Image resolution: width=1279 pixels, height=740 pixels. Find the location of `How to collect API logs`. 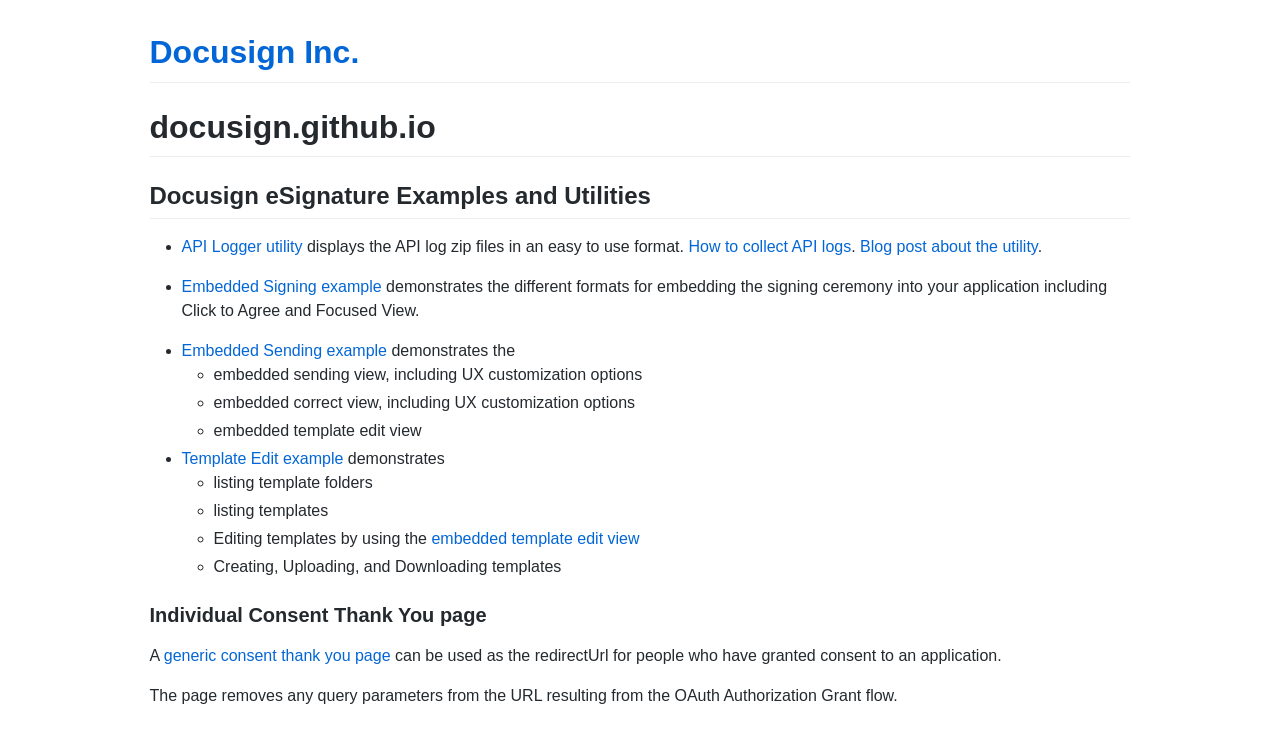

How to collect API logs is located at coordinates (769, 246).